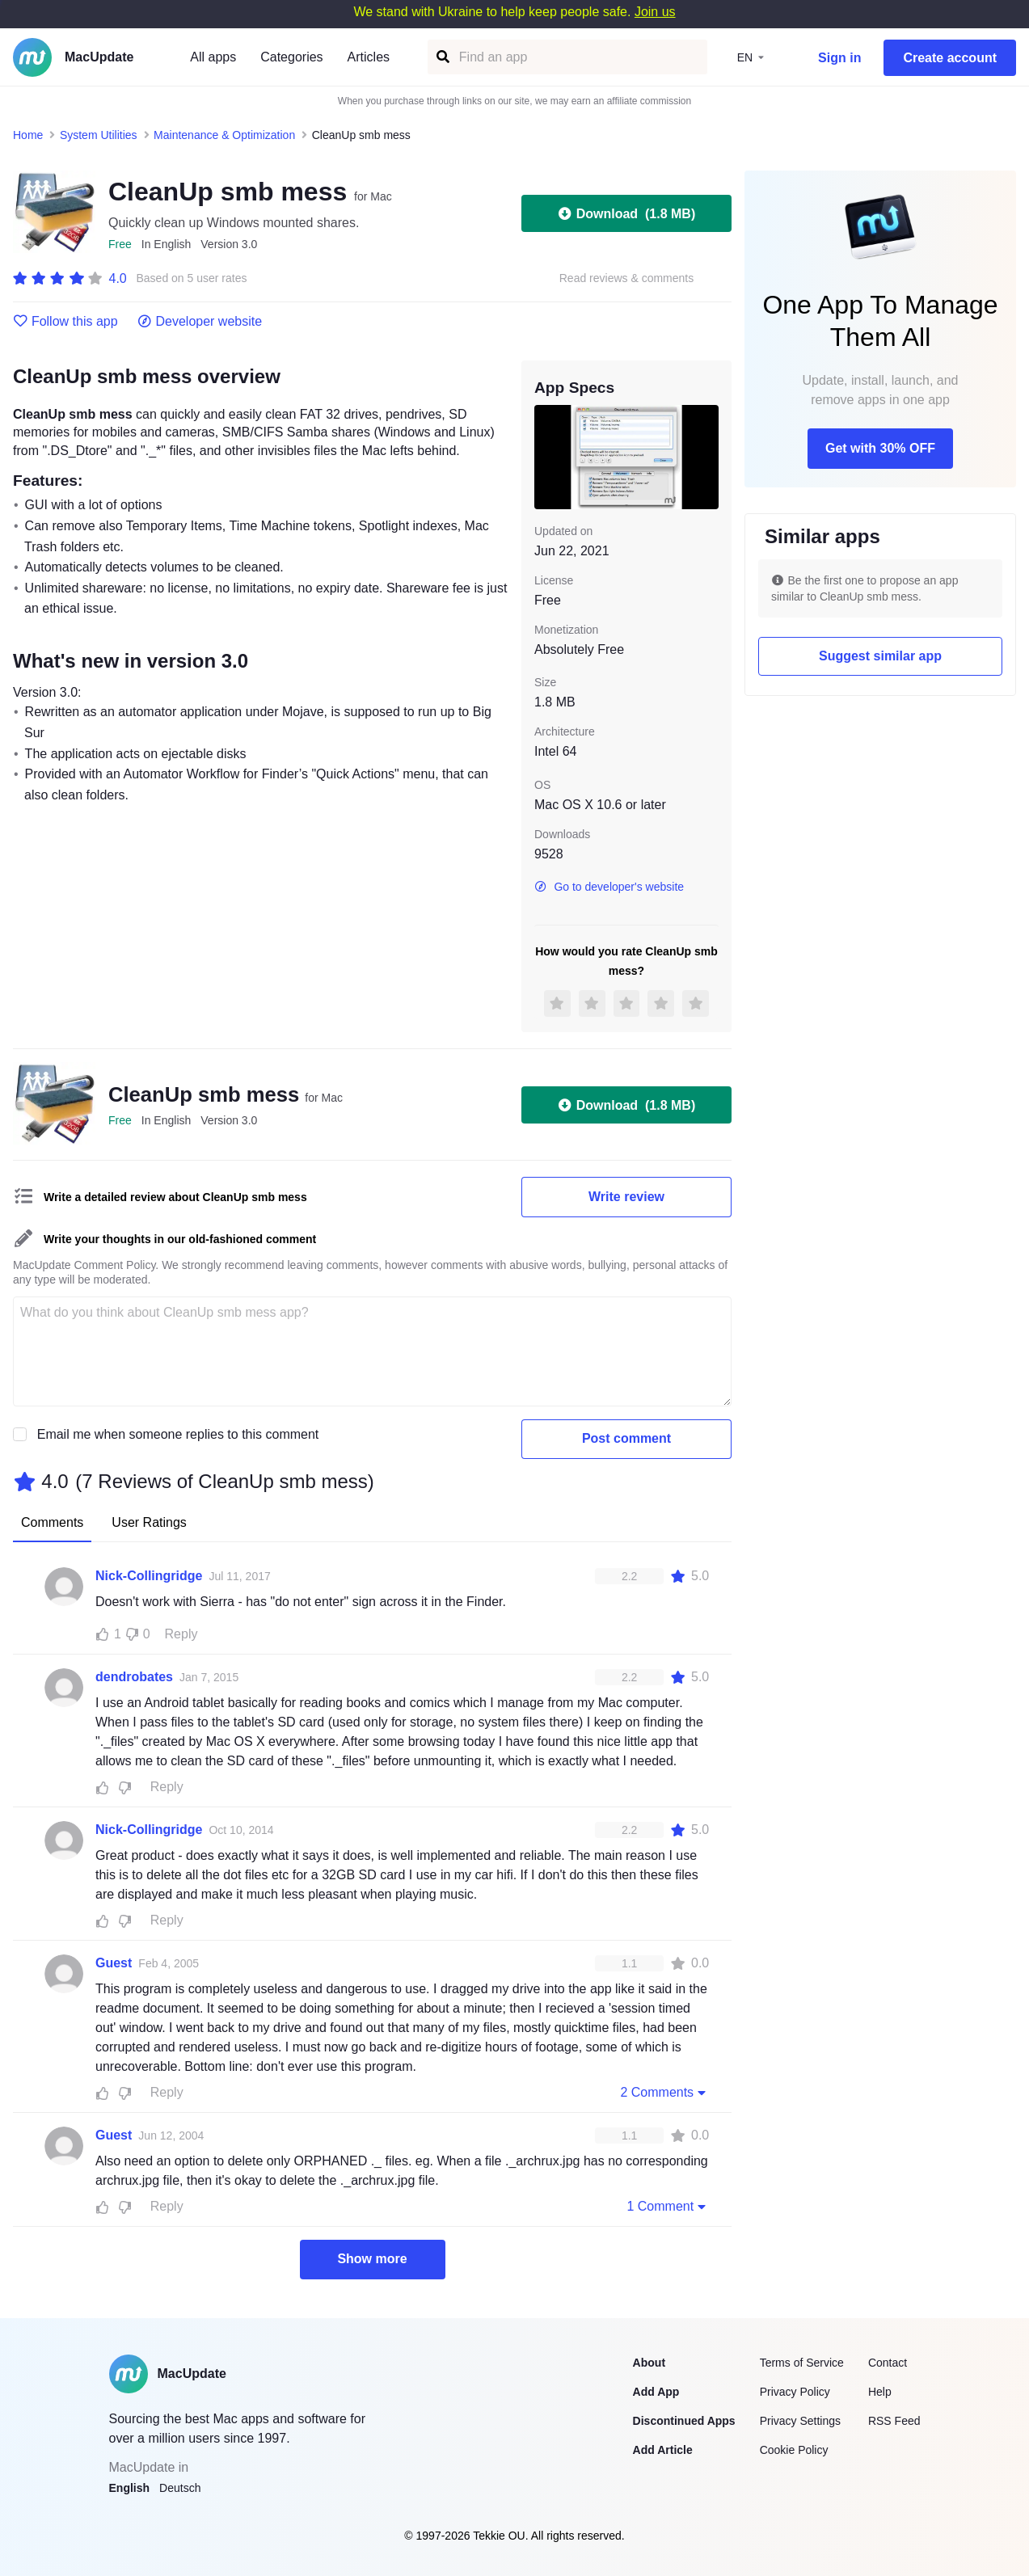 This screenshot has height=2576, width=1029. I want to click on 2 Comments, so click(664, 2092).